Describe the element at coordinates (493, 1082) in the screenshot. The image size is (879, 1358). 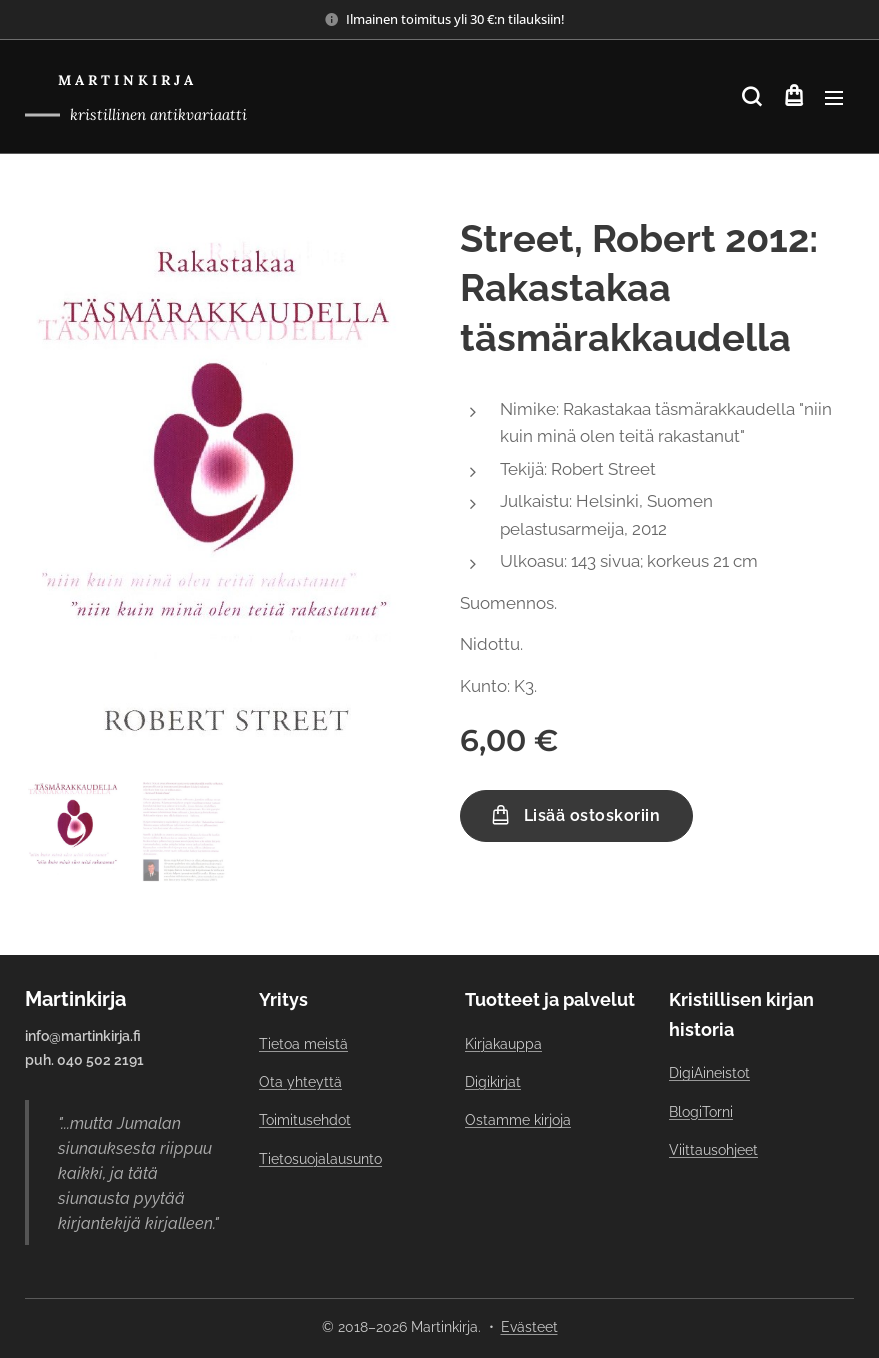
I see `Digikirjat` at that location.